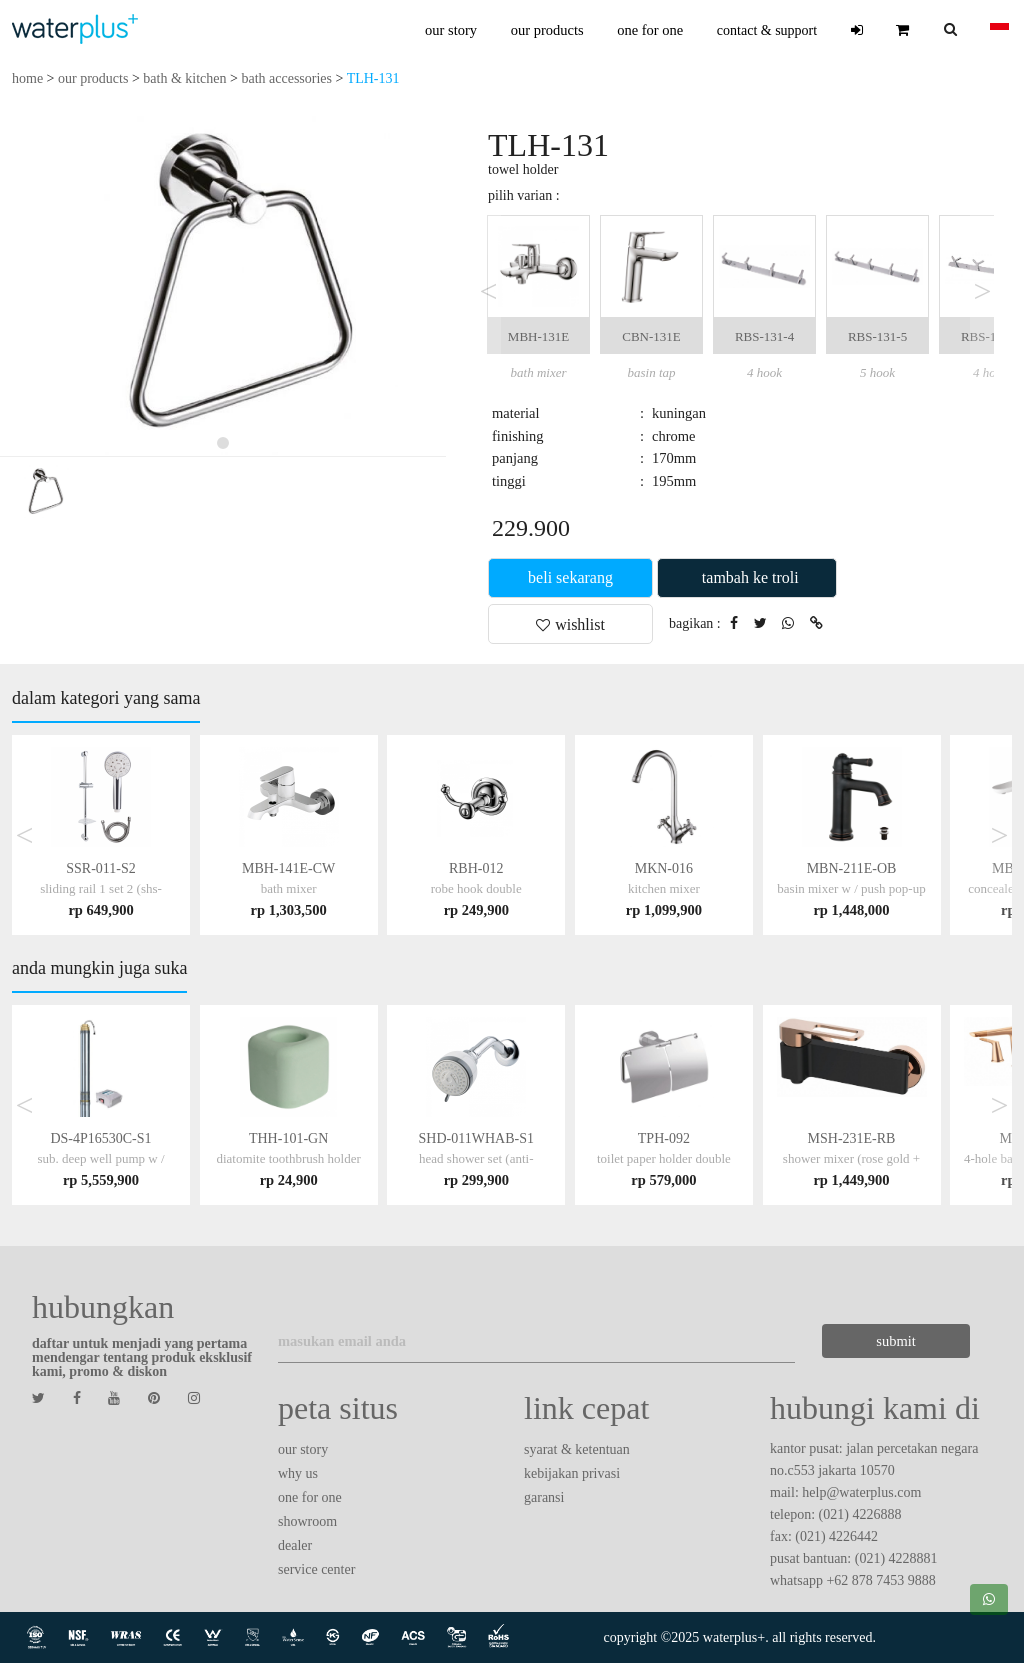 This screenshot has height=1663, width=1024. Describe the element at coordinates (544, 1497) in the screenshot. I see `garansi` at that location.